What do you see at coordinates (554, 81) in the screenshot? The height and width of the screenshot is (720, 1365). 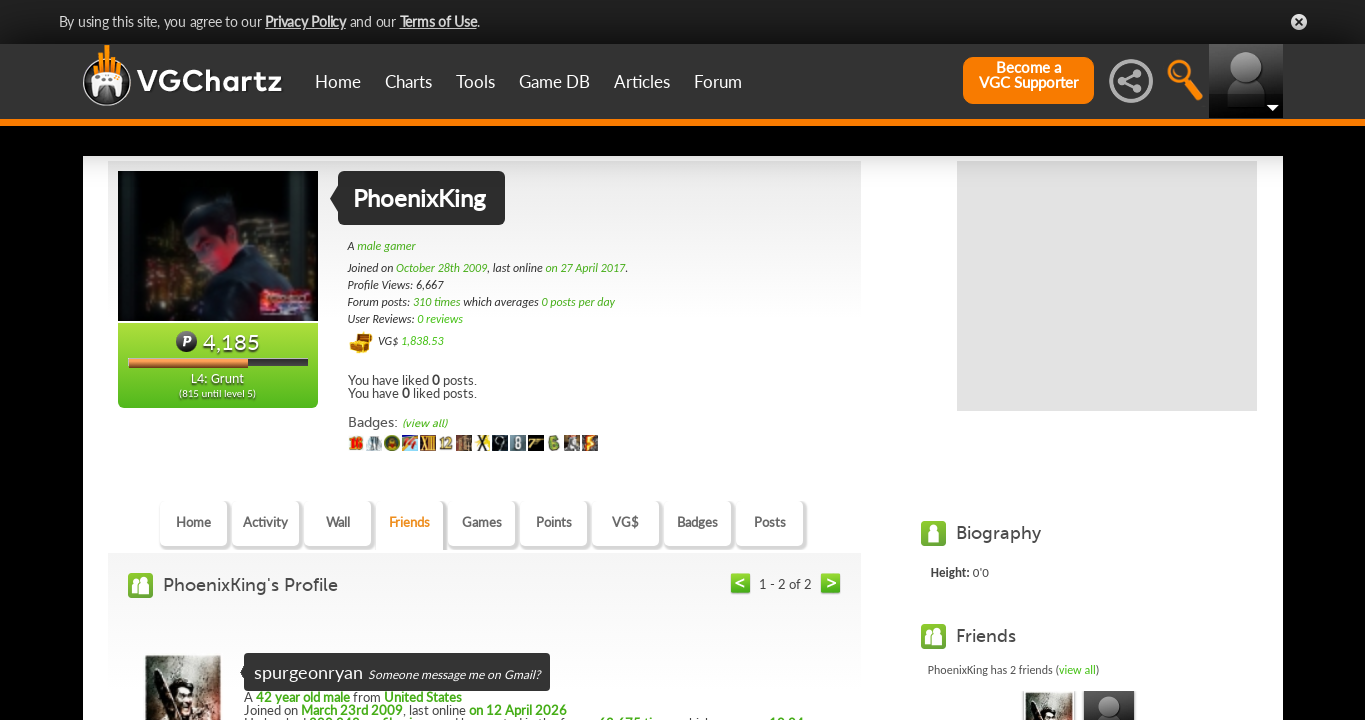 I see `Game DB` at bounding box center [554, 81].